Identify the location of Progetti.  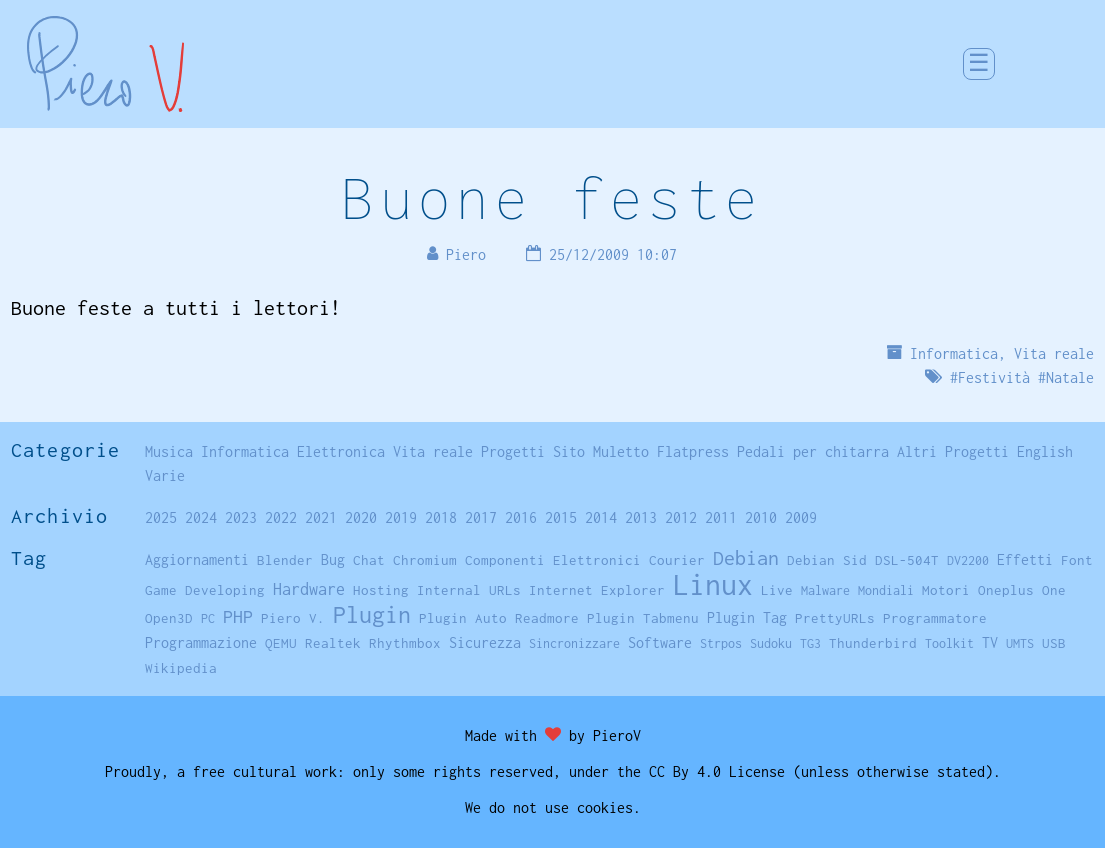
(513, 451).